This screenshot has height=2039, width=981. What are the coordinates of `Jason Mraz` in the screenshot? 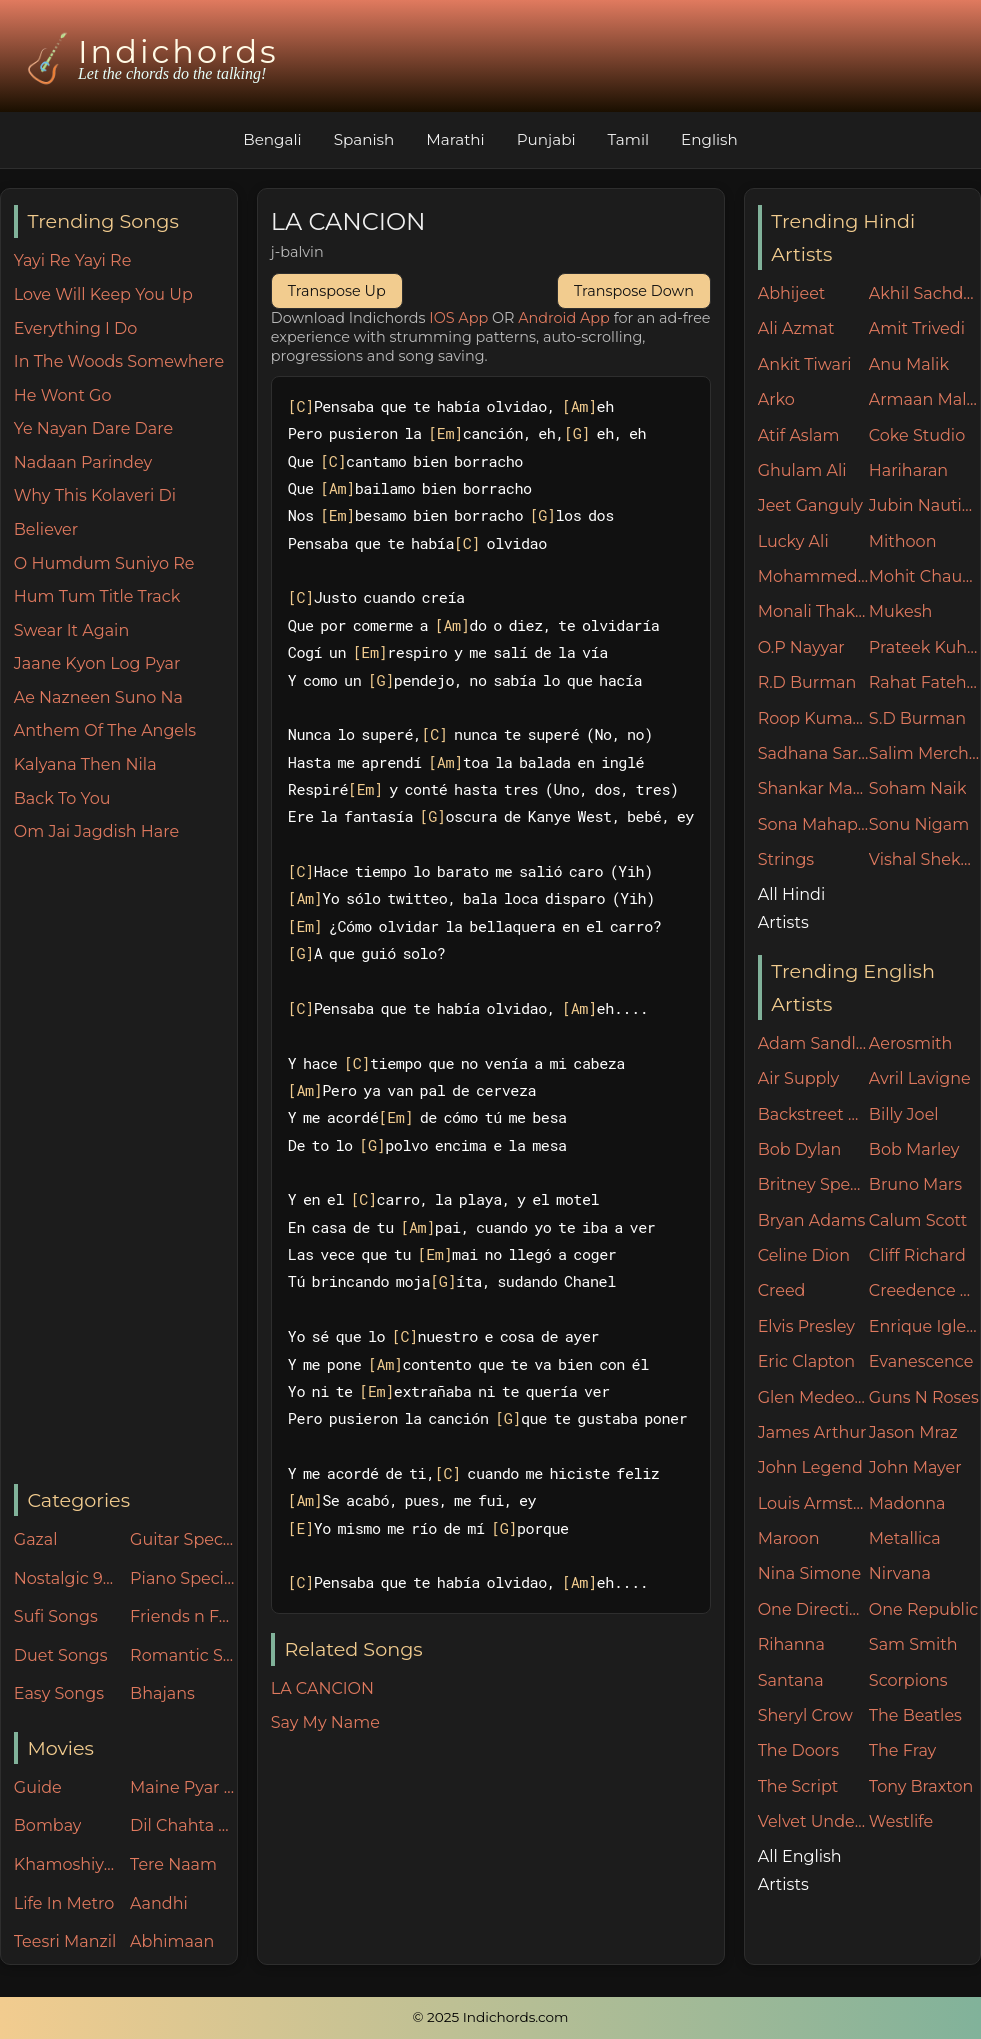 It's located at (913, 1432).